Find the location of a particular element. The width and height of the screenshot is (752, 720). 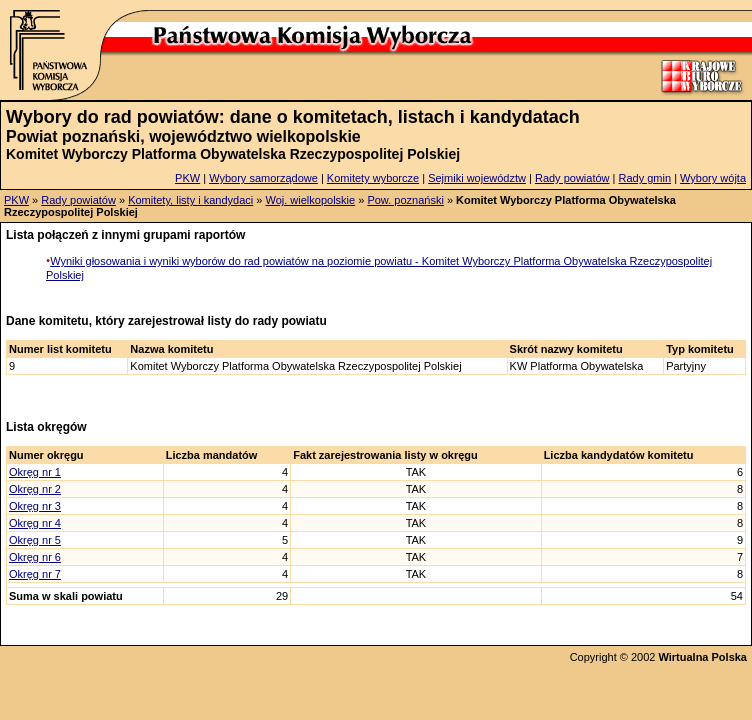

Okręg nr 4 is located at coordinates (35, 523).